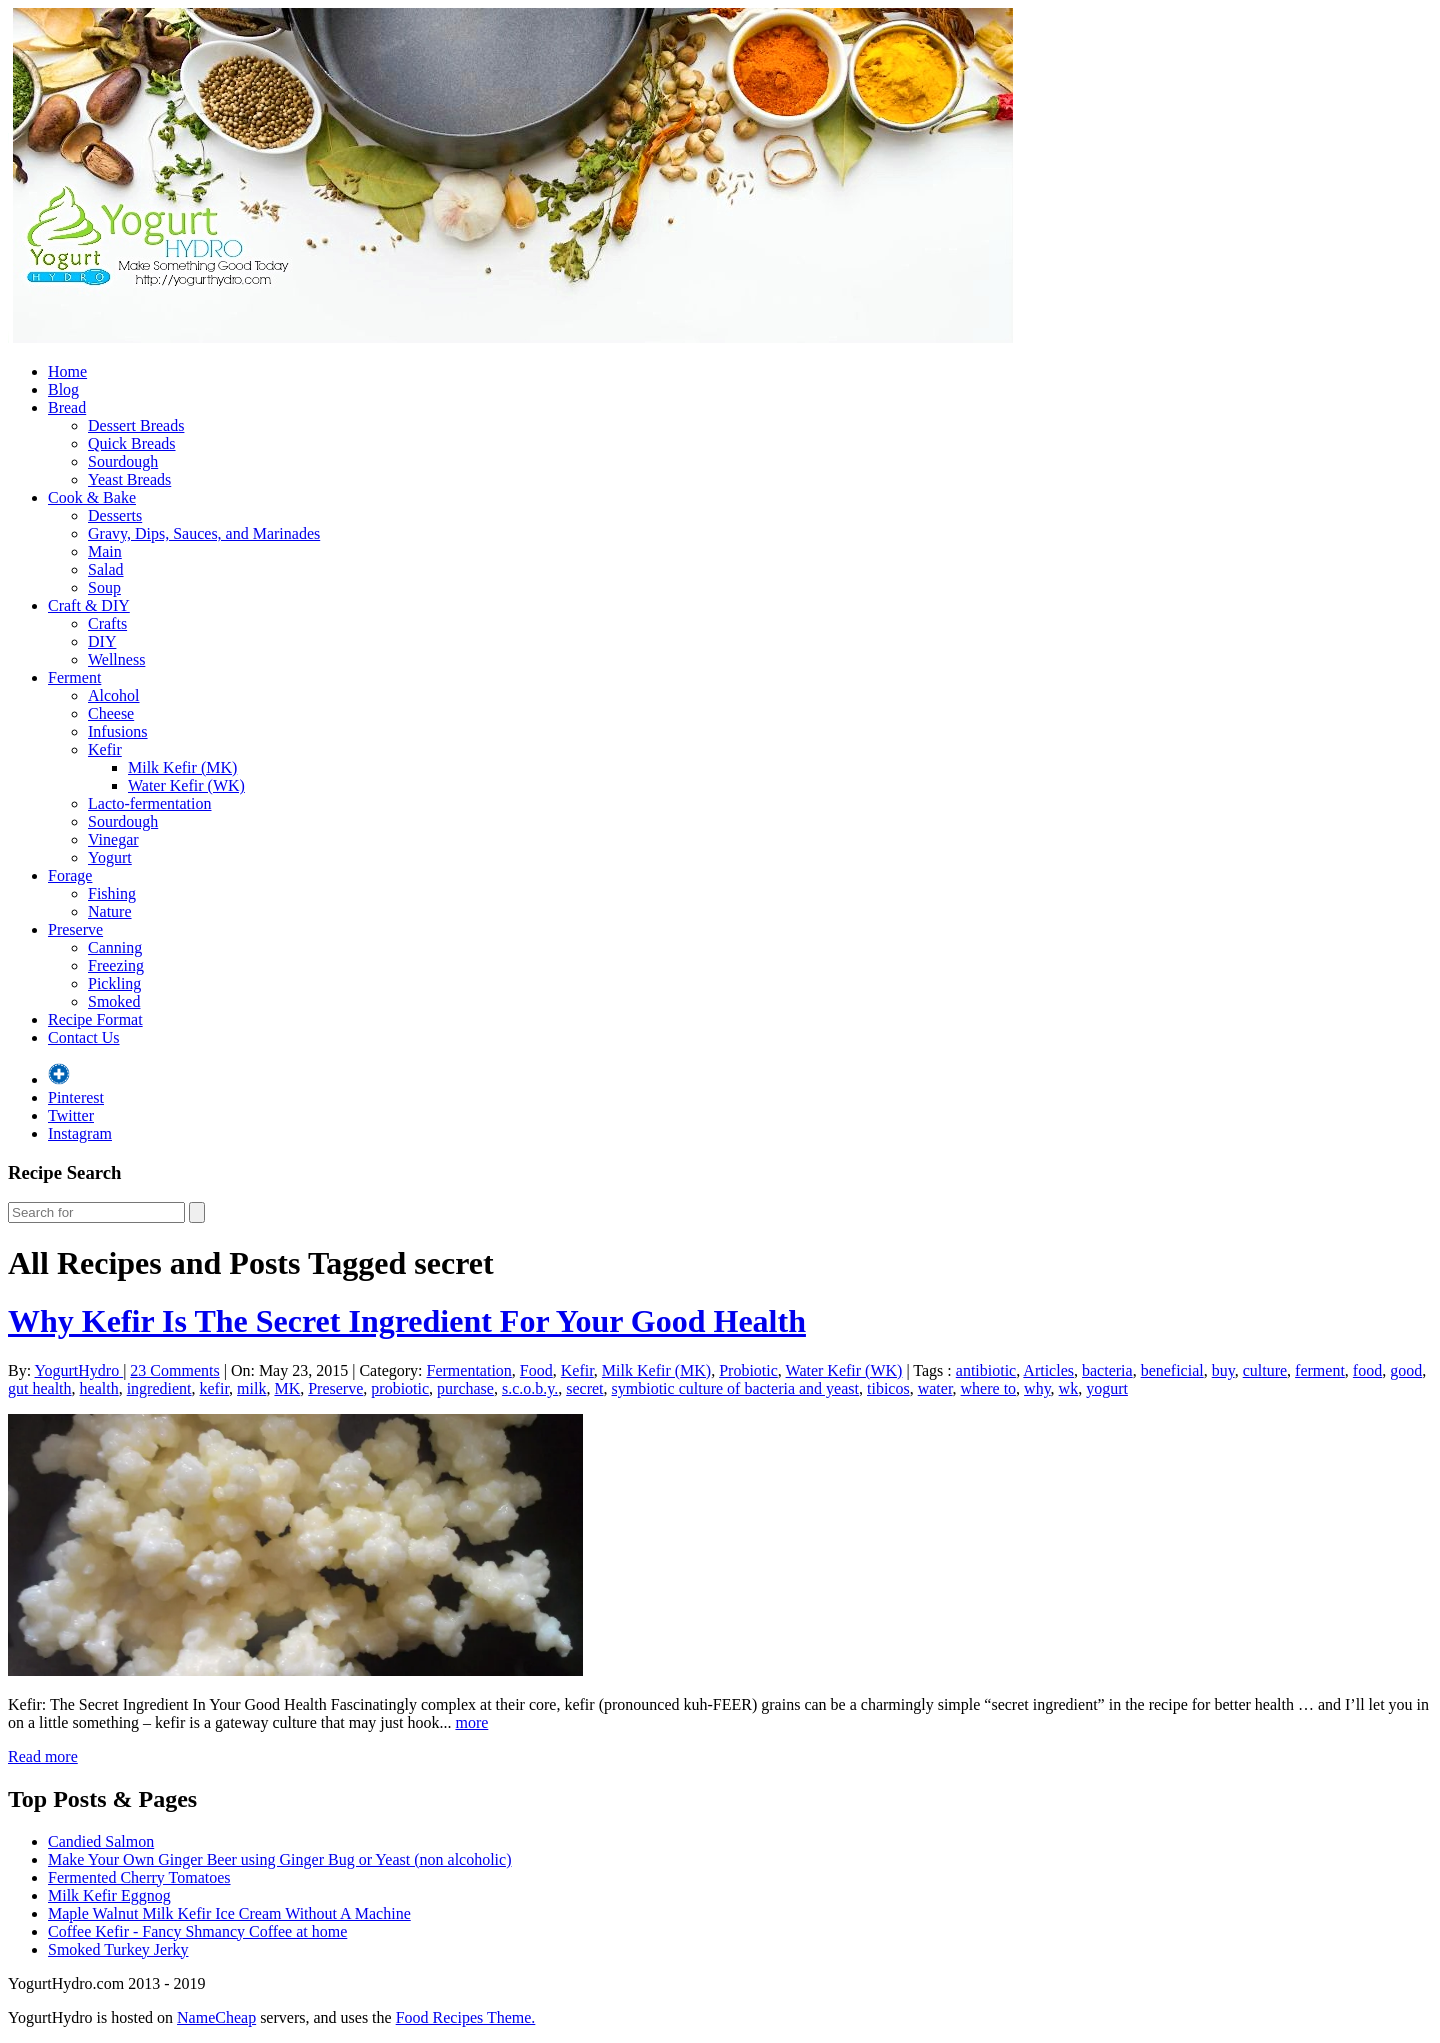 The width and height of the screenshot is (1440, 2043). What do you see at coordinates (1367, 1370) in the screenshot?
I see `food` at bounding box center [1367, 1370].